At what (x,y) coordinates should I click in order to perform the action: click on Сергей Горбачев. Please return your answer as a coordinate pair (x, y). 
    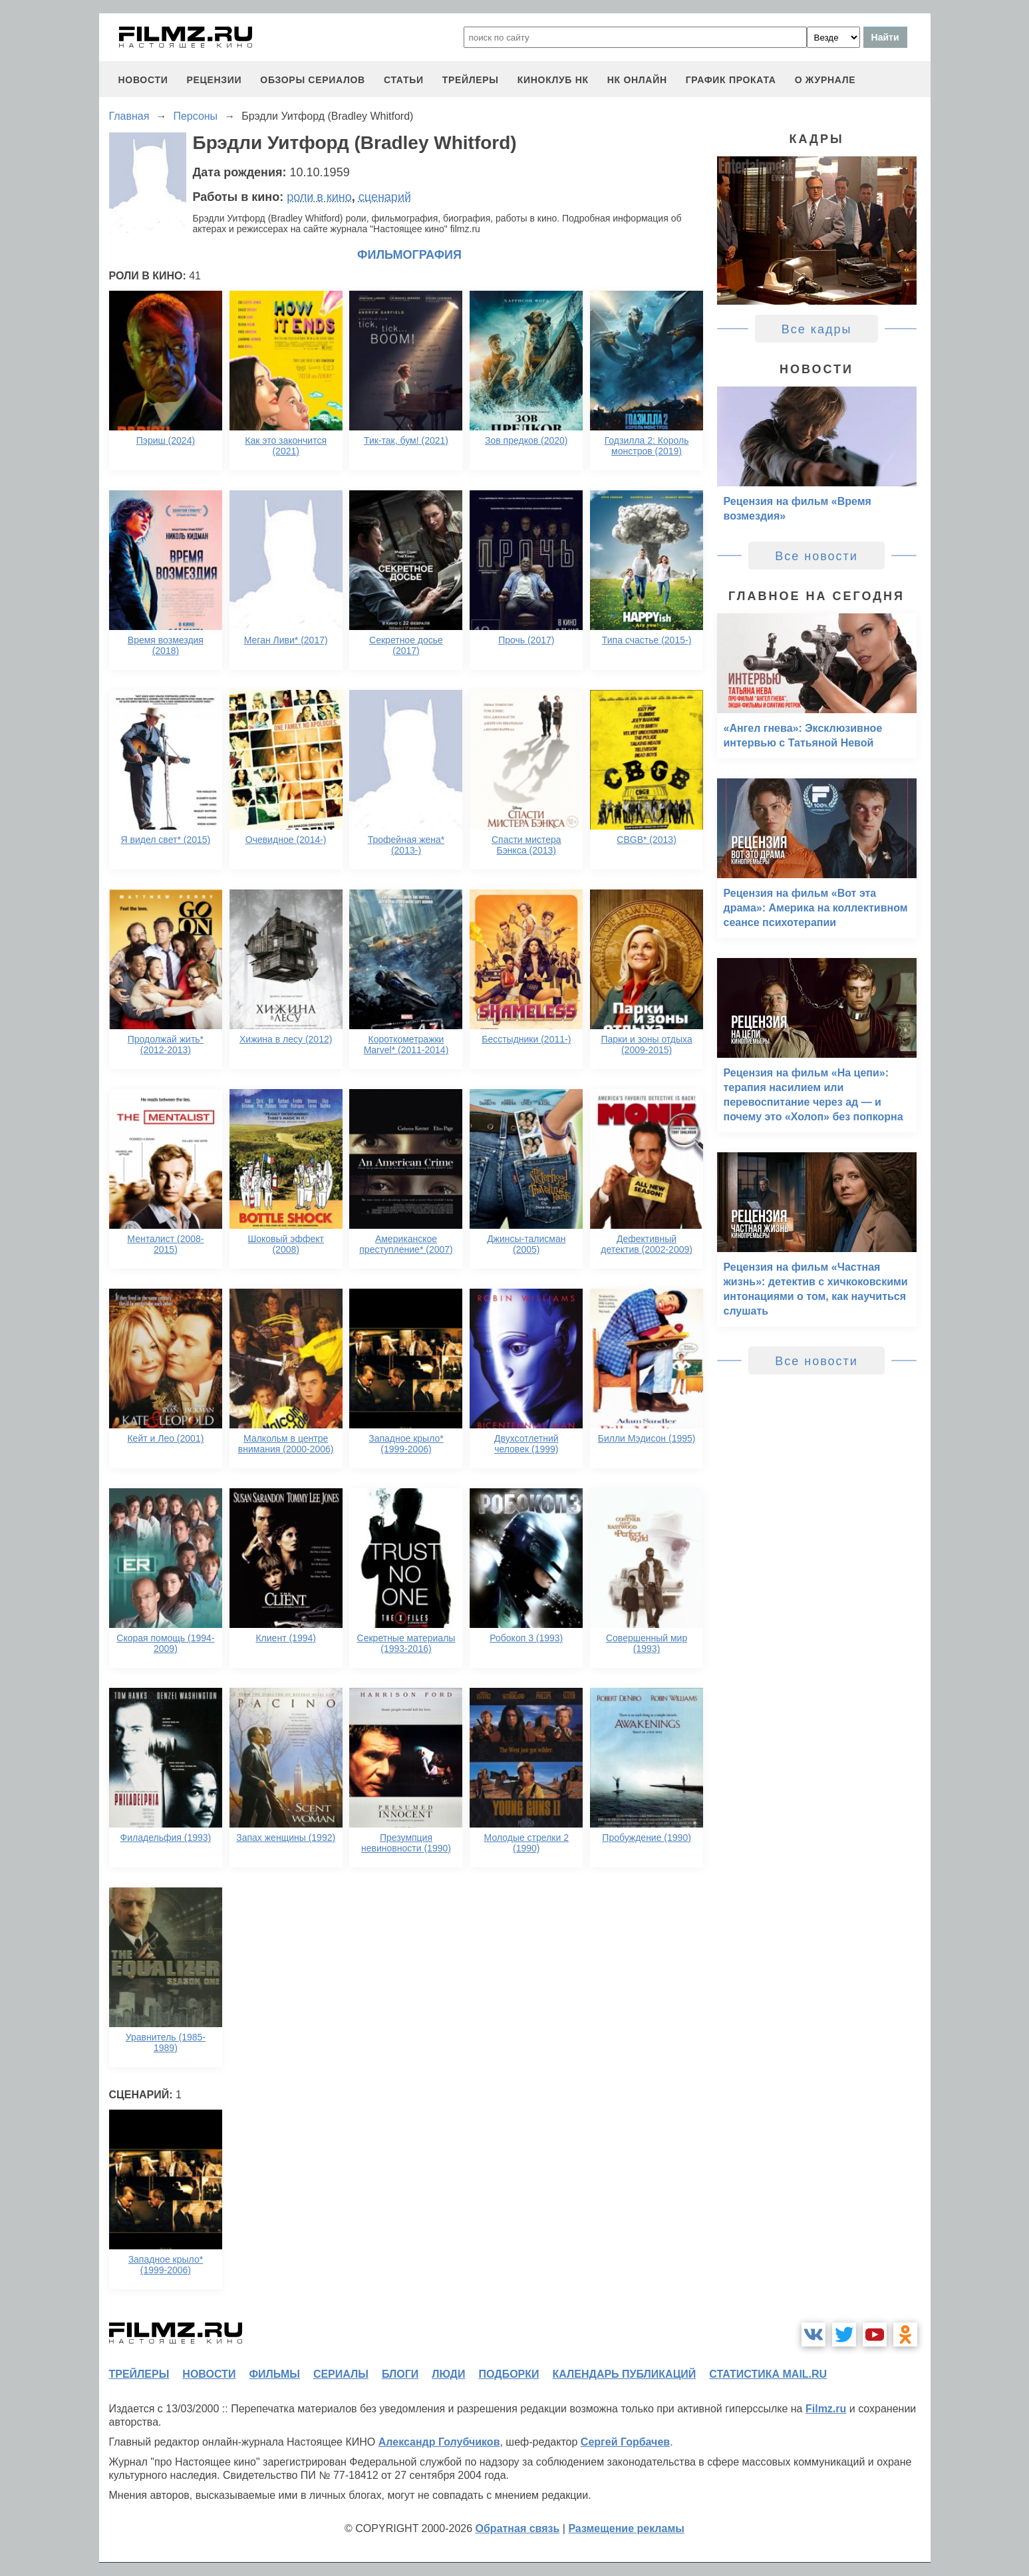
    Looking at the image, I should click on (625, 2442).